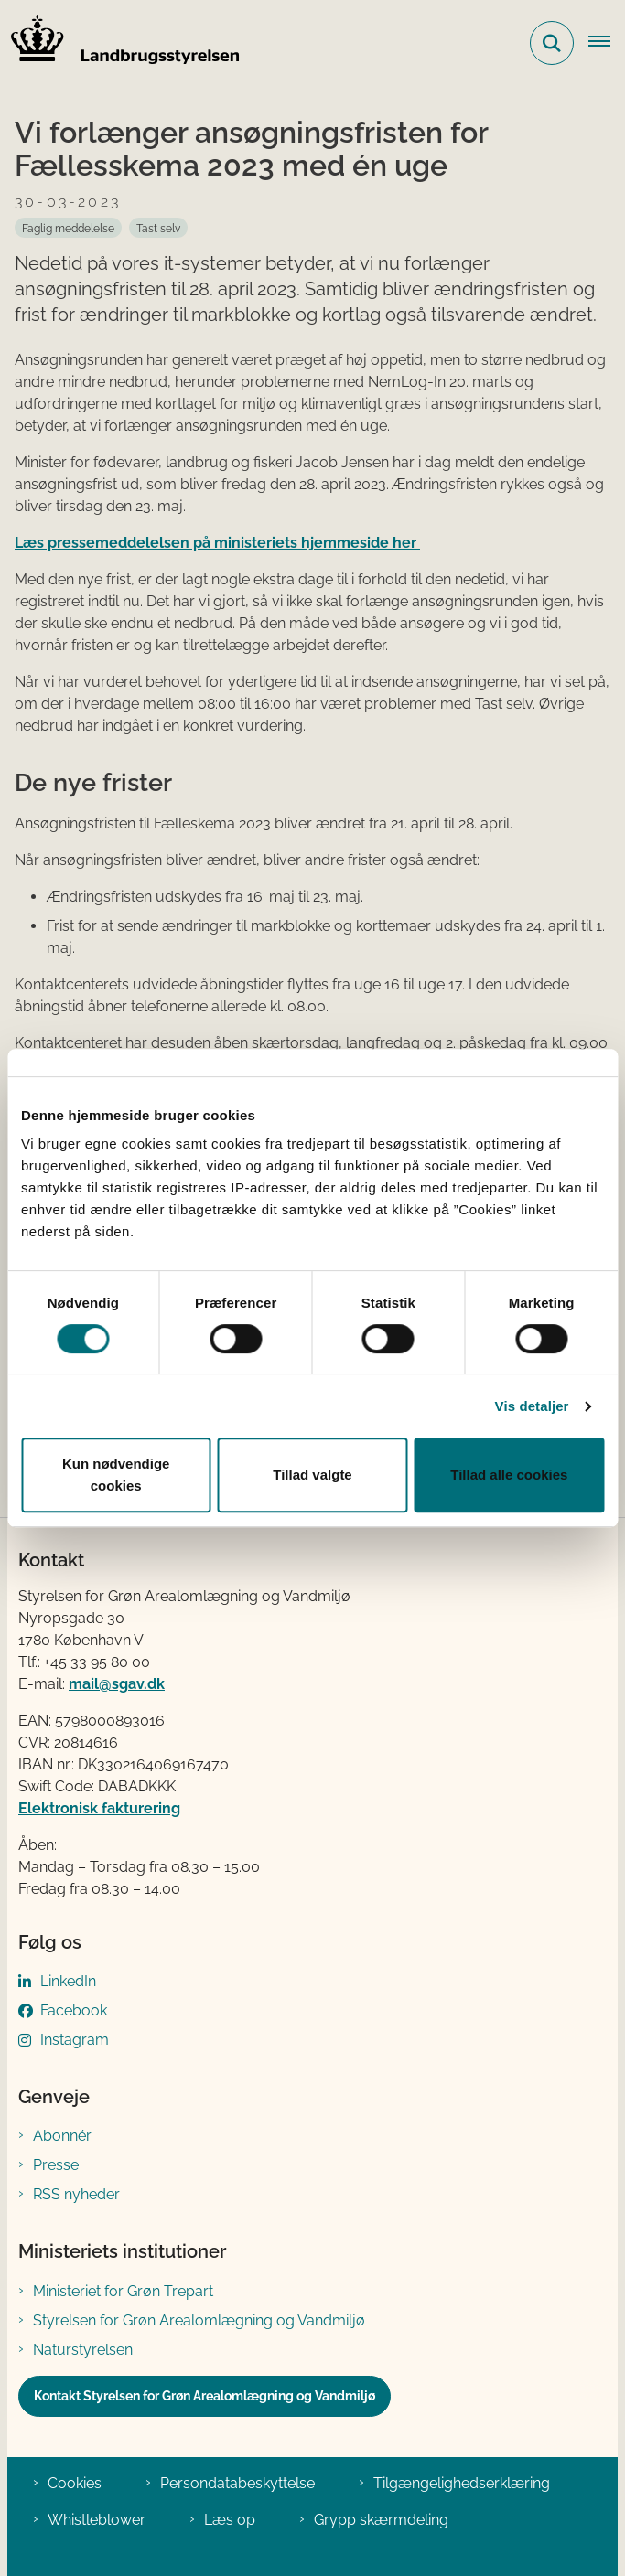  Describe the element at coordinates (229, 2519) in the screenshot. I see `Læs op` at that location.